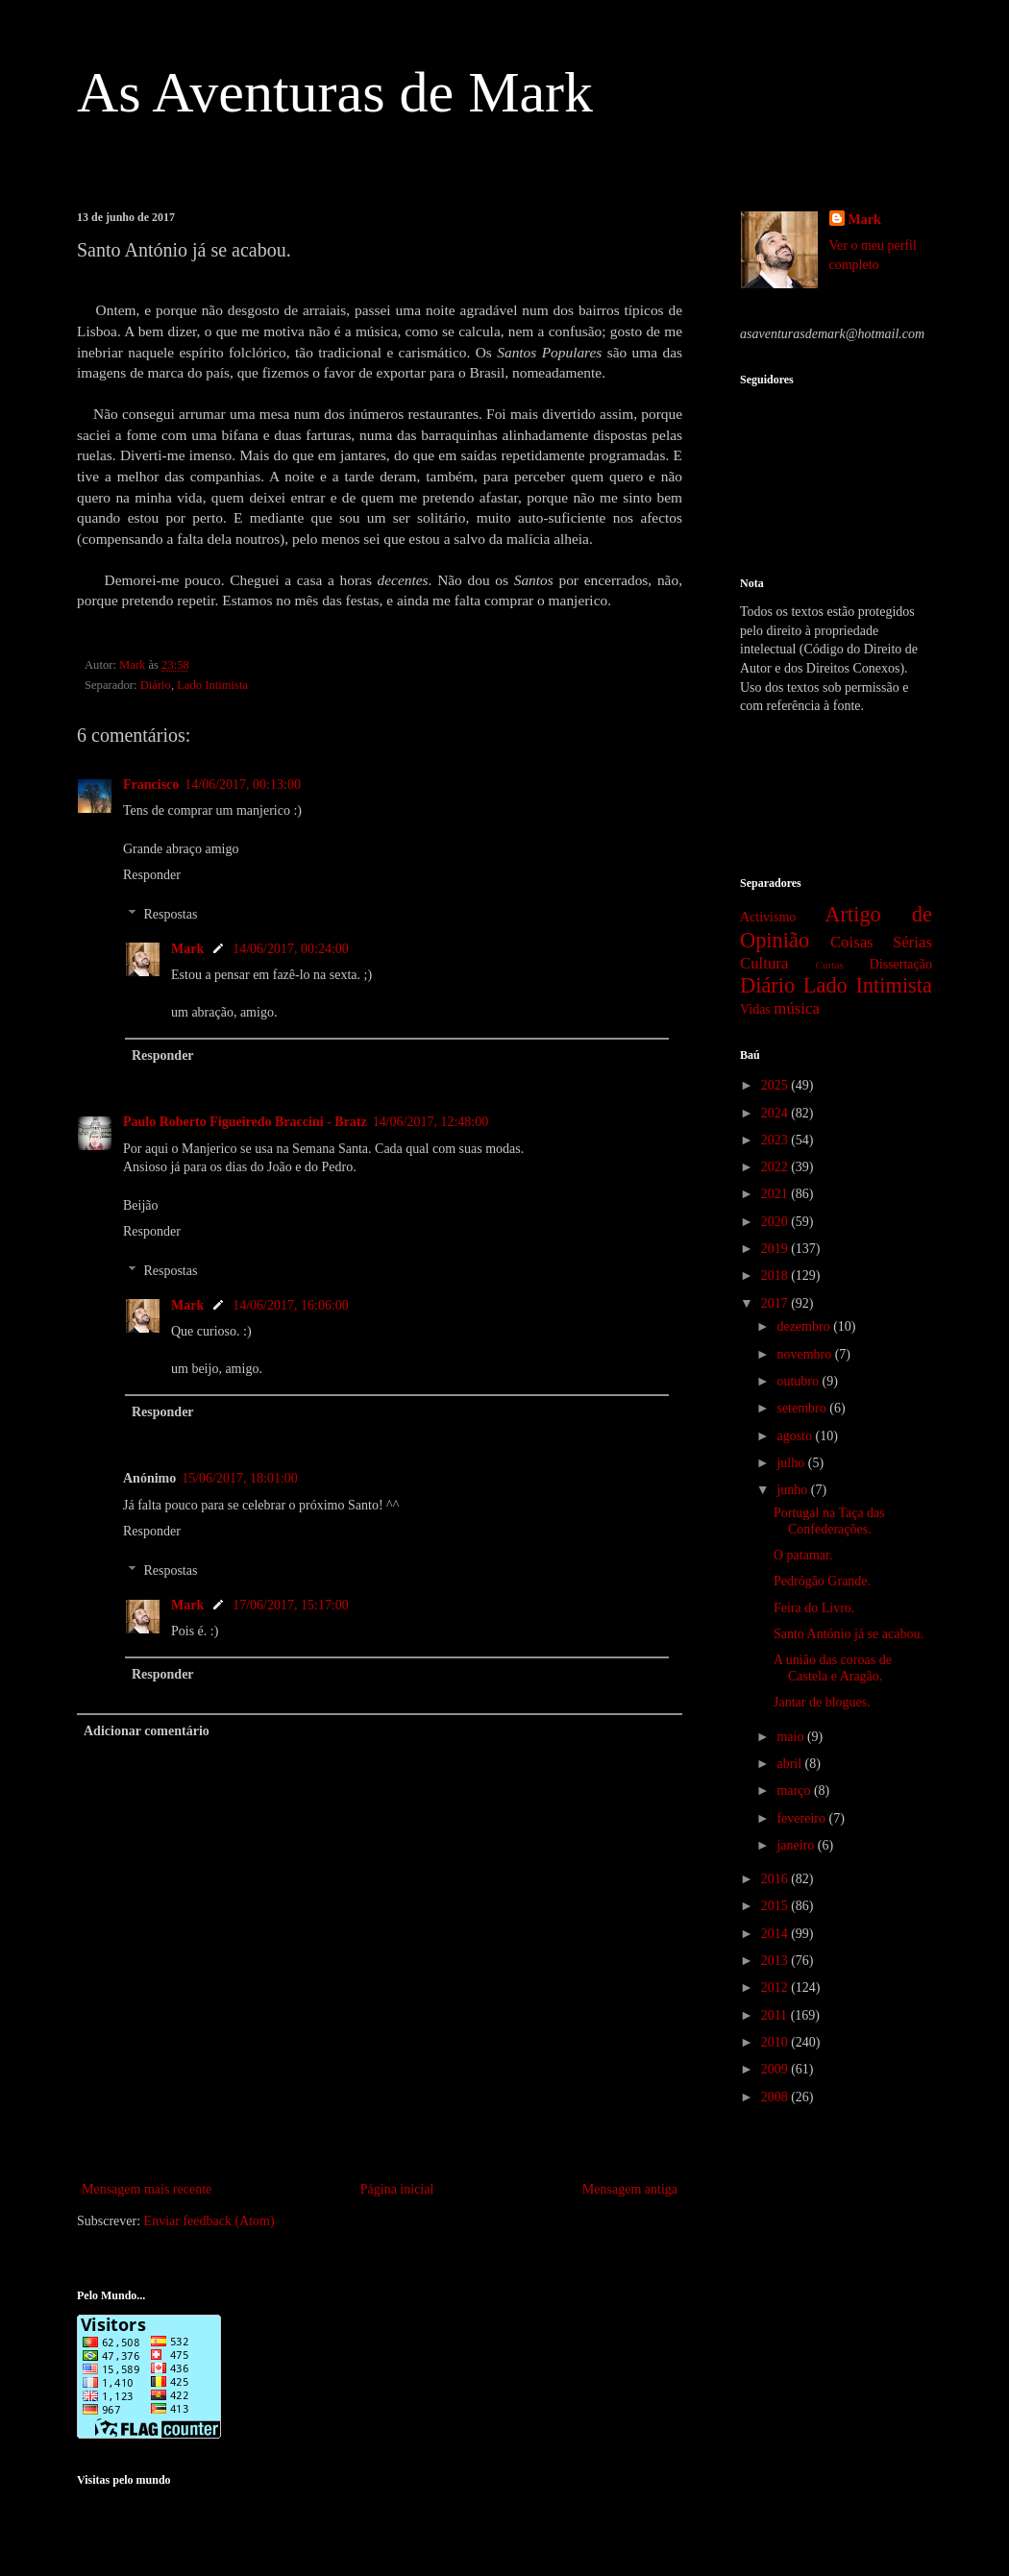  I want to click on dezembro, so click(804, 1326).